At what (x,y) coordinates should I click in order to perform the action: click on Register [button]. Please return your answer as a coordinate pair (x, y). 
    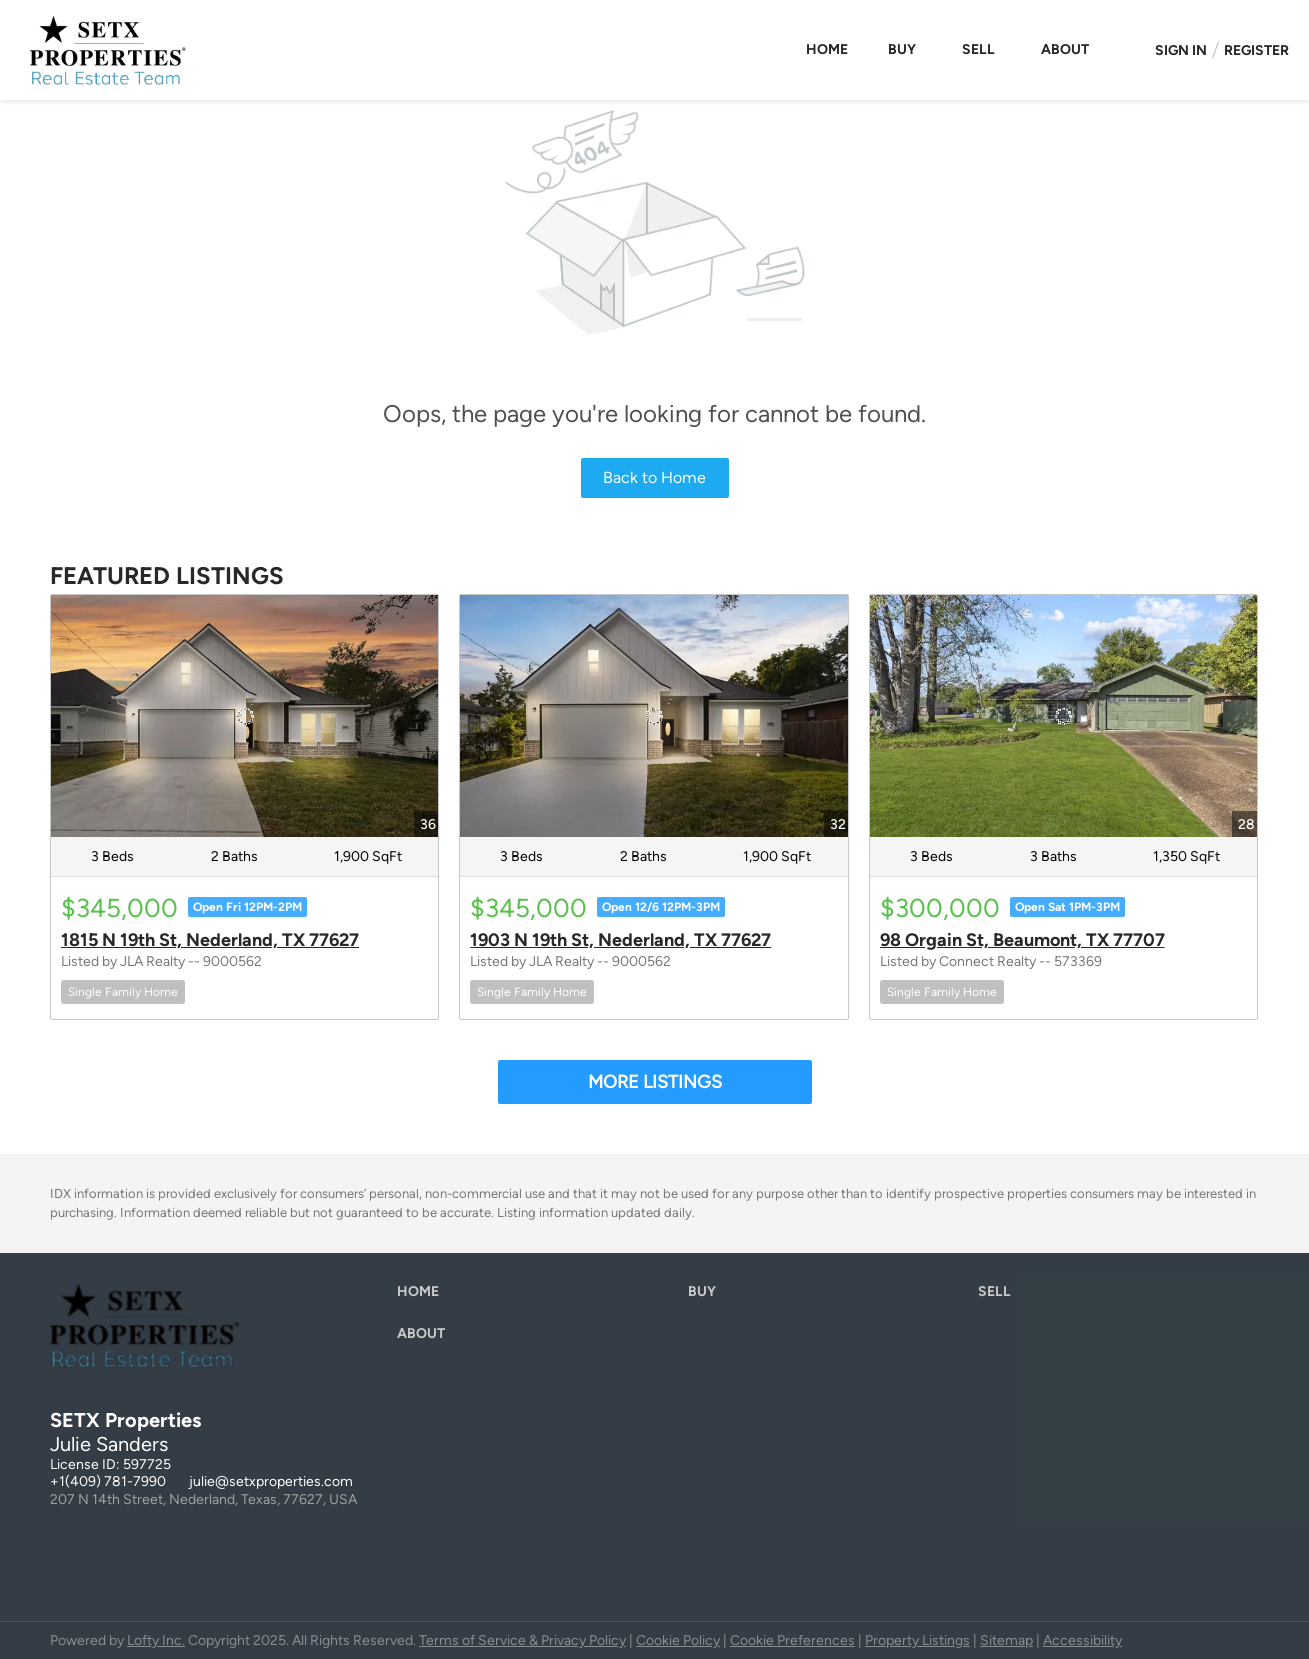
    Looking at the image, I should click on (1256, 50).